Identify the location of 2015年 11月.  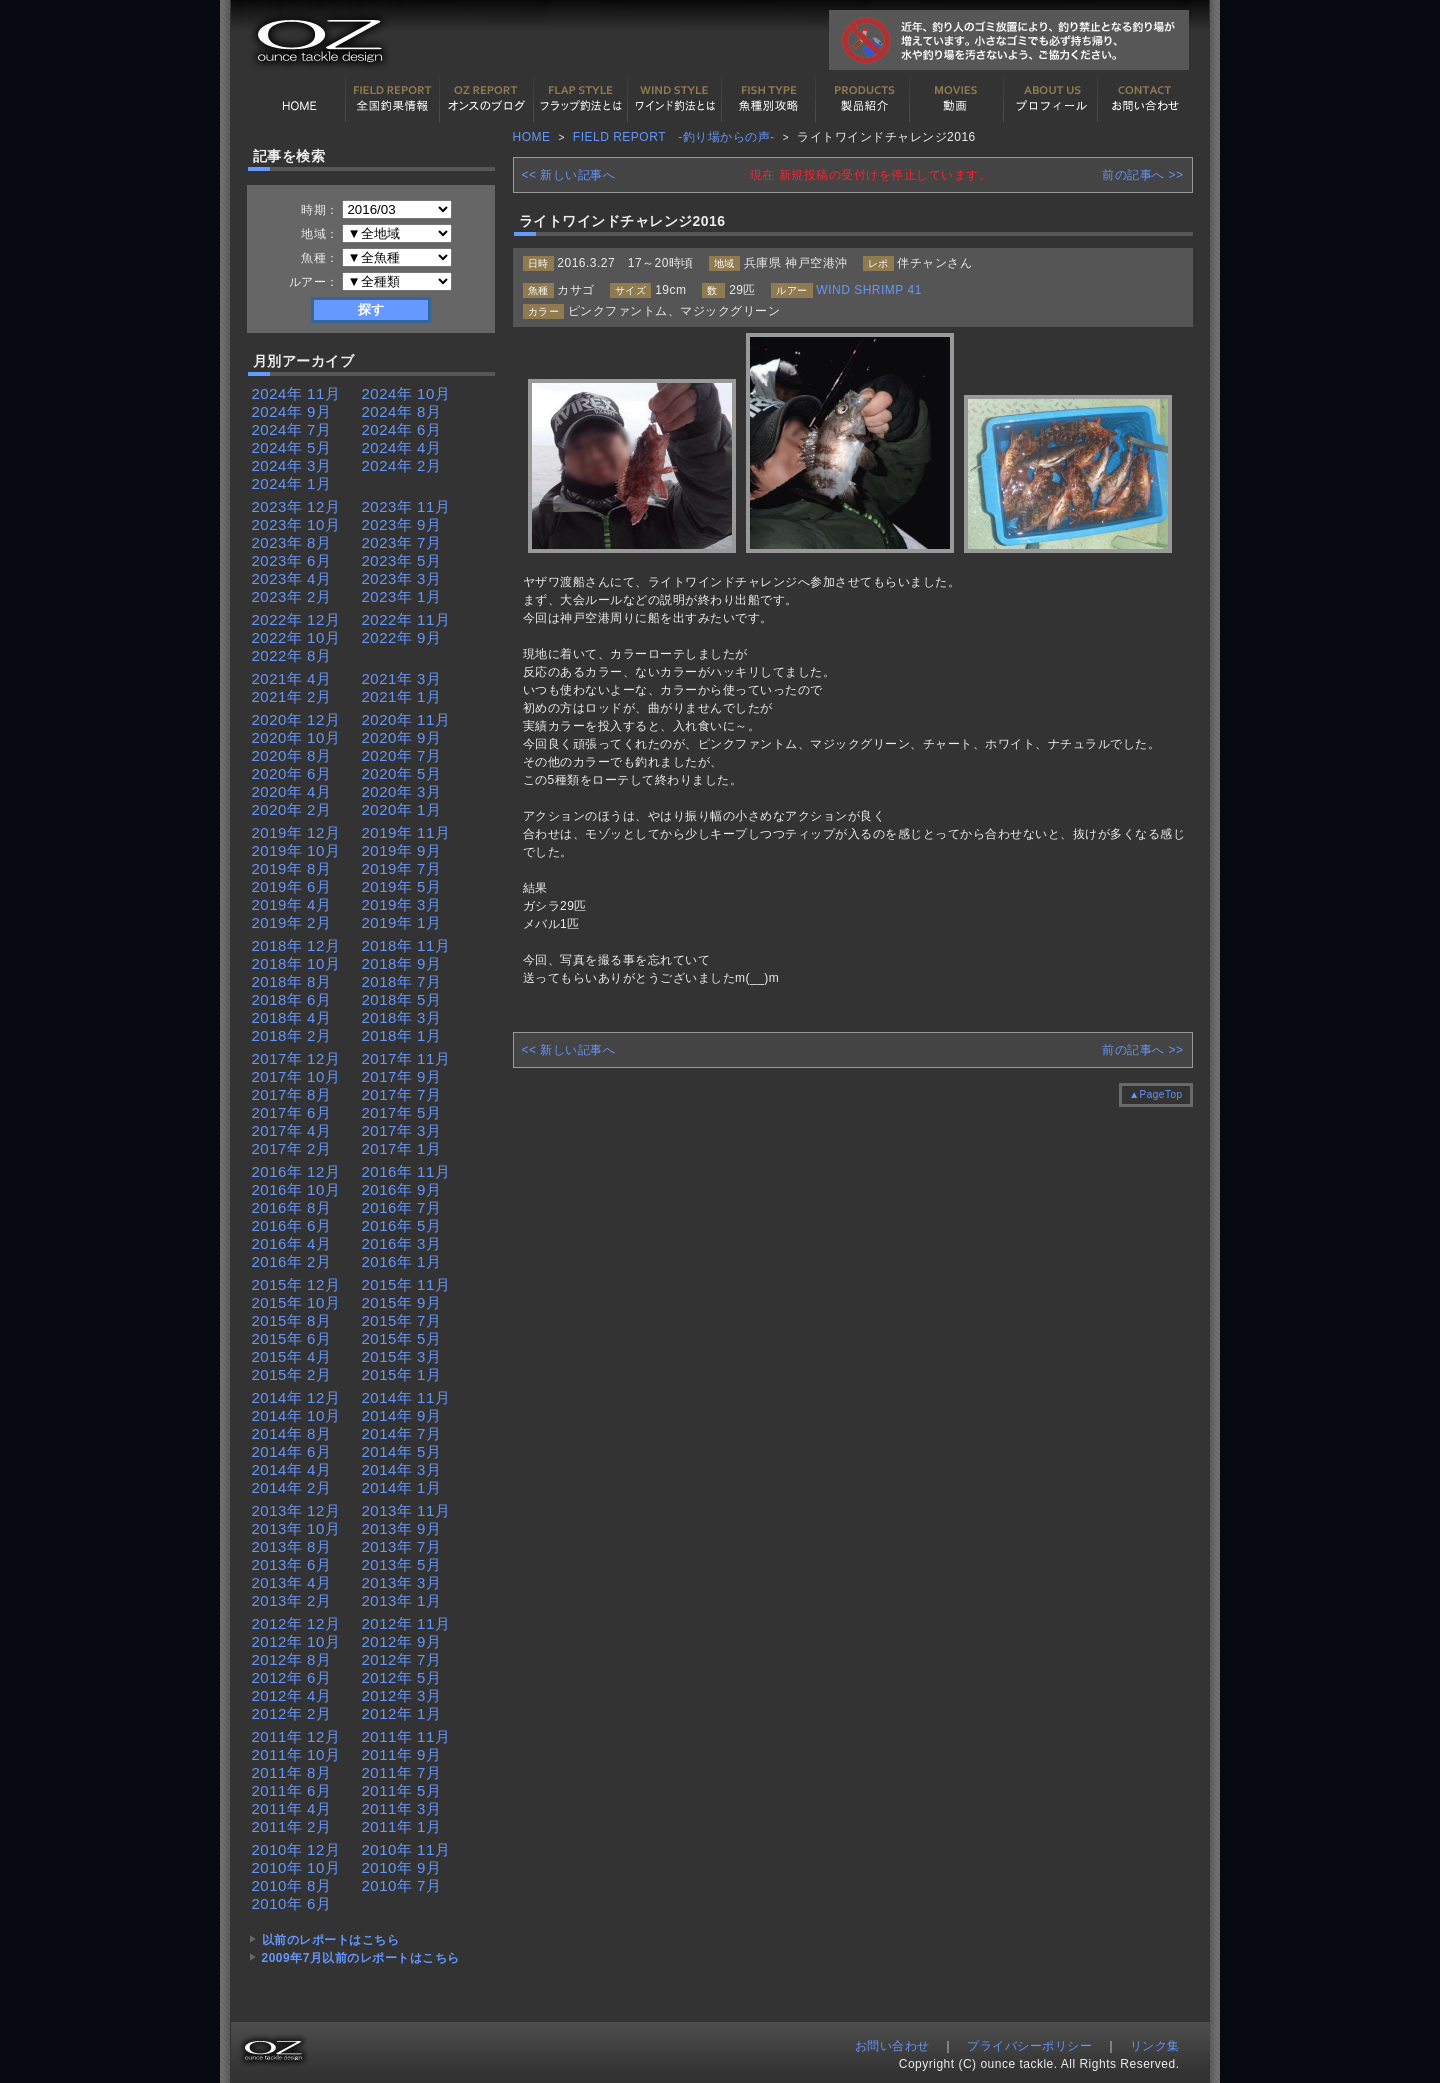
(406, 1284).